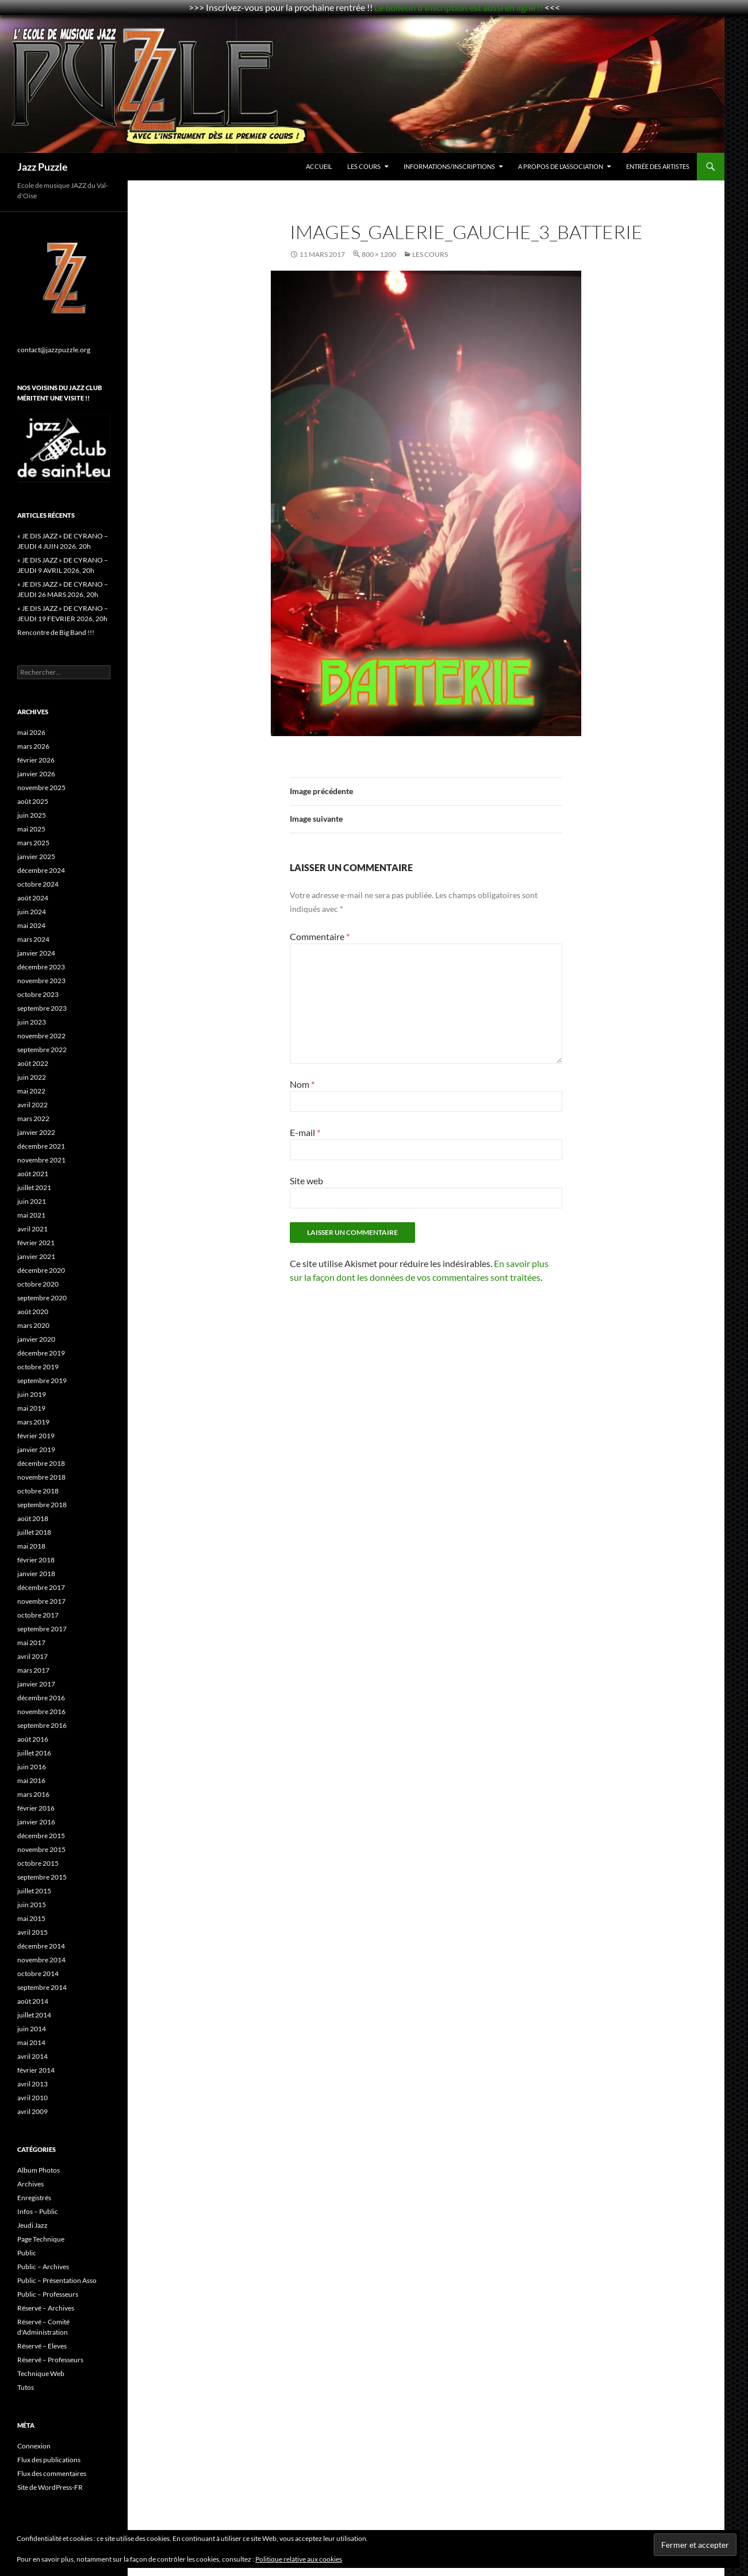 This screenshot has height=2576, width=748. I want to click on mai 2021, so click(31, 1215).